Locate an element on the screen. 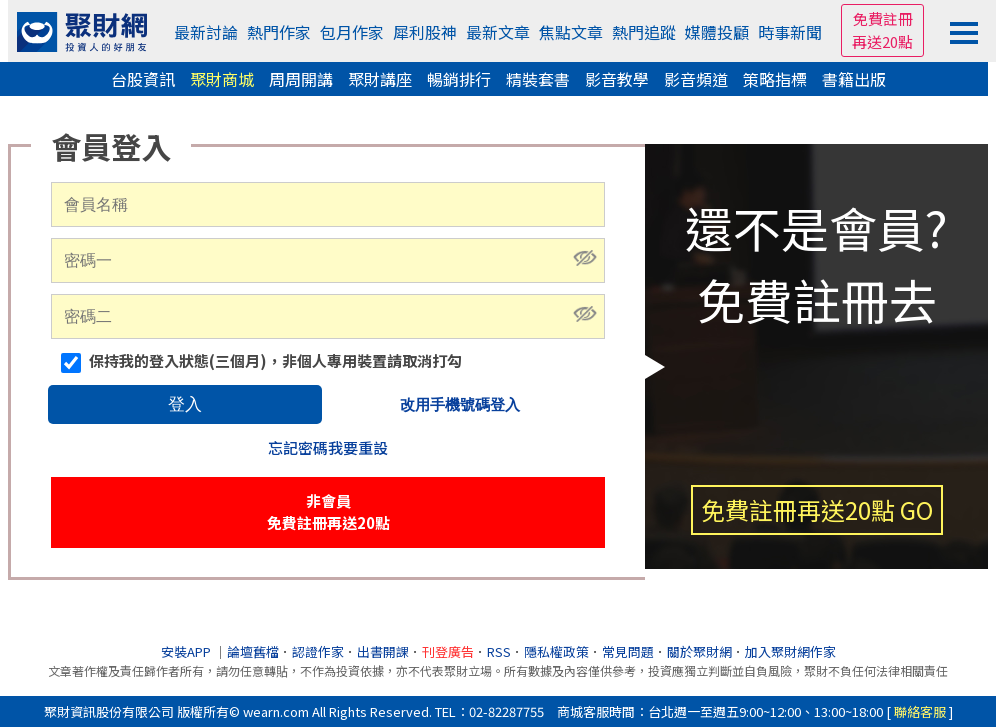  出書開課 is located at coordinates (383, 651).